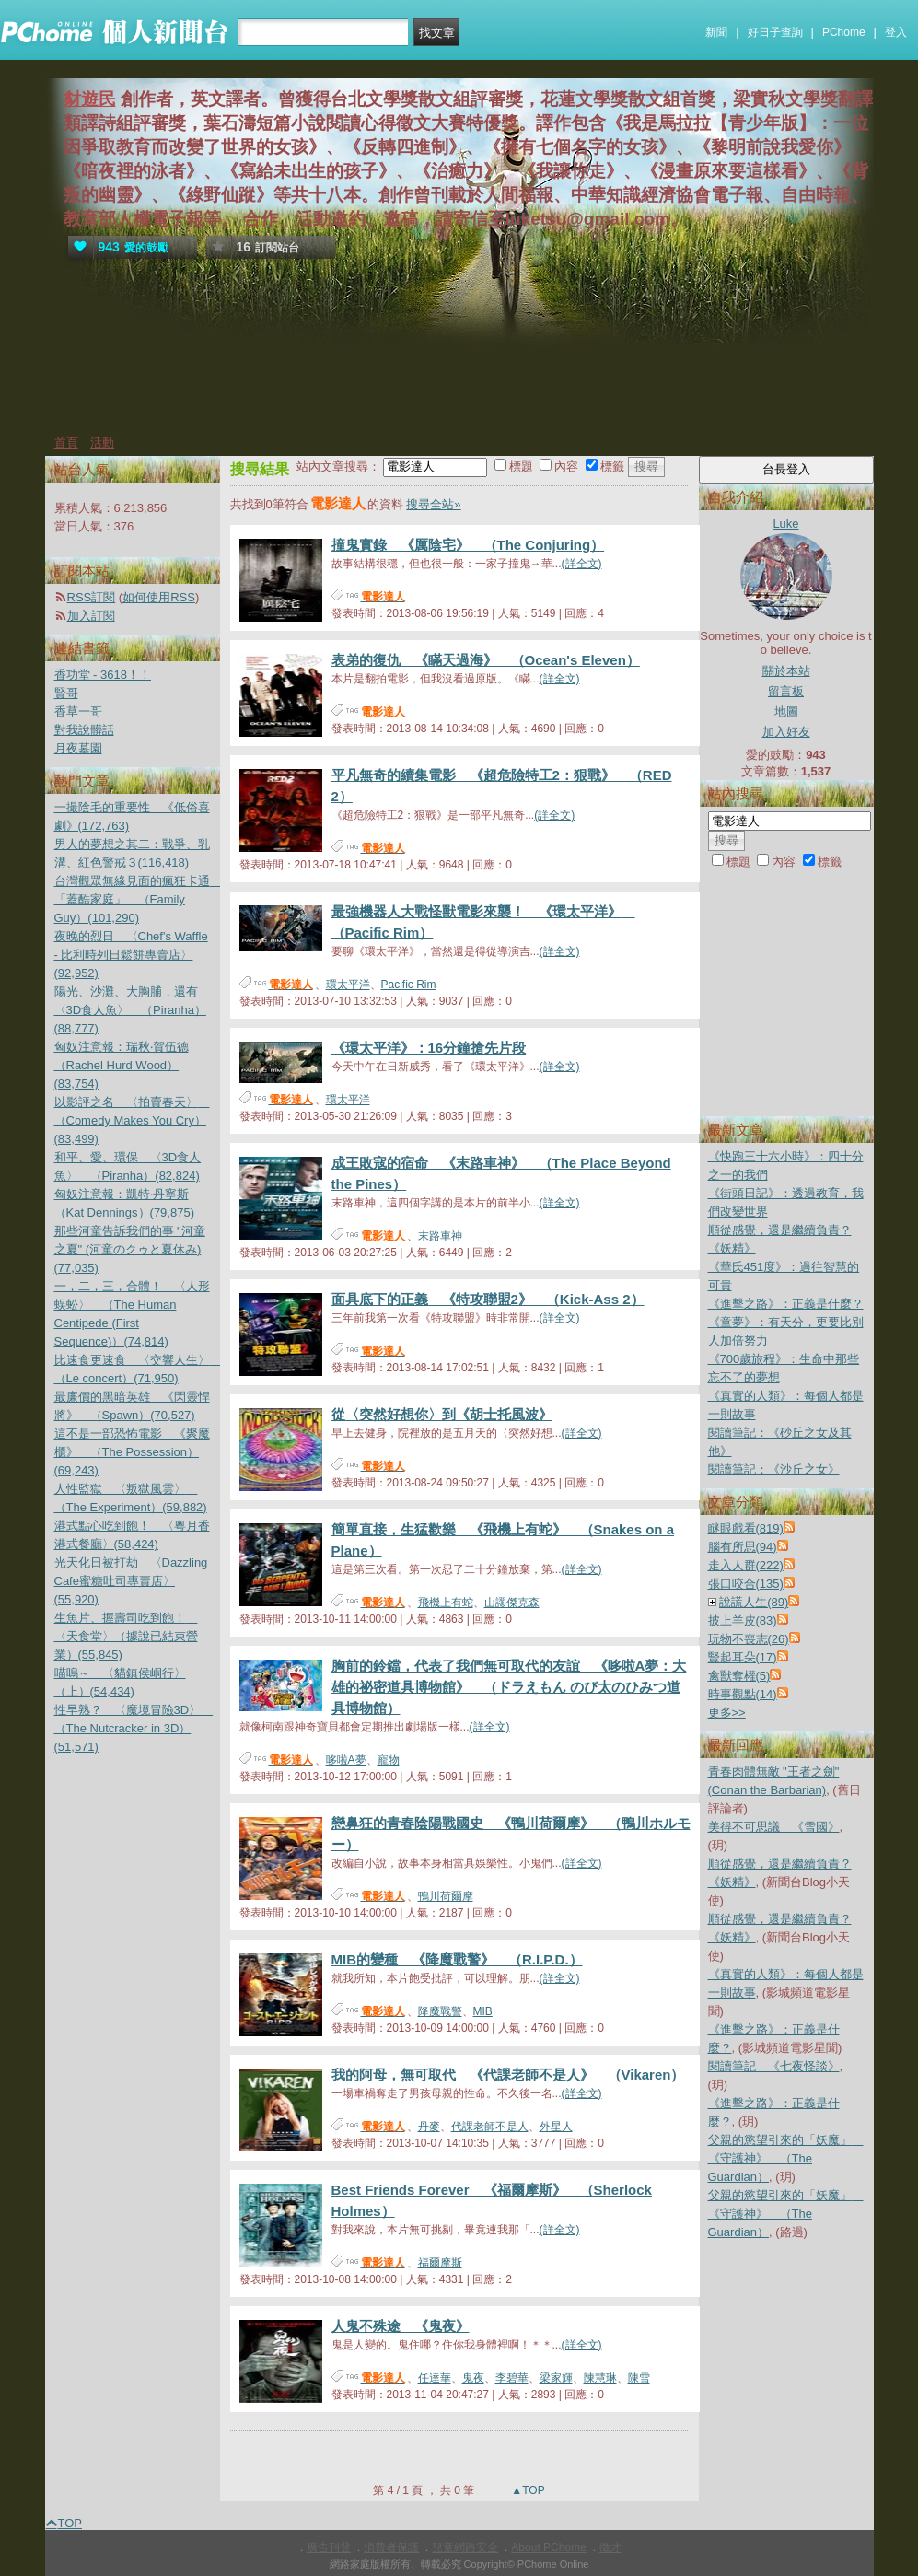  I want to click on 從〈突然好想你〉到《胡士托風波》, so click(441, 1414).